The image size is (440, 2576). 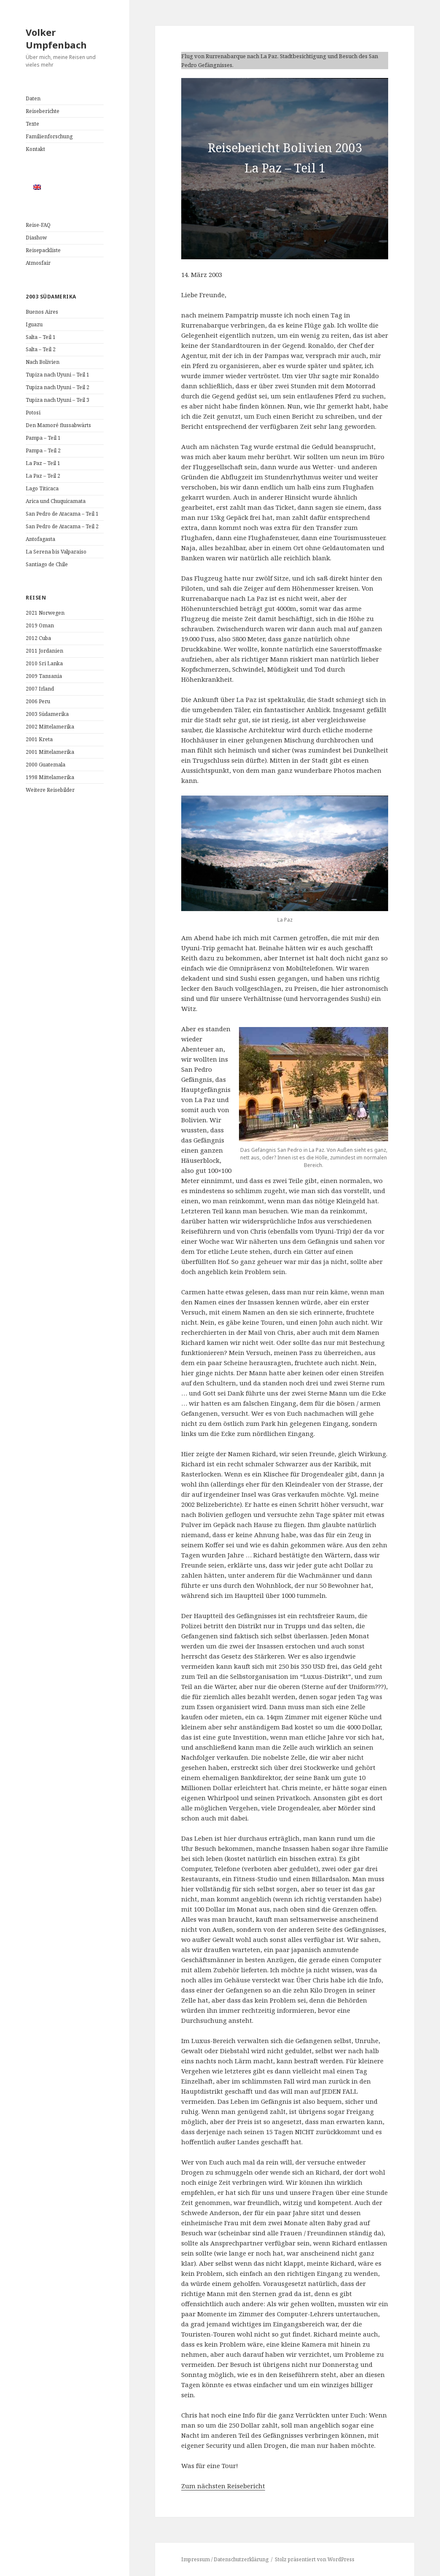 What do you see at coordinates (56, 501) in the screenshot?
I see `Arica und Chuquicamata` at bounding box center [56, 501].